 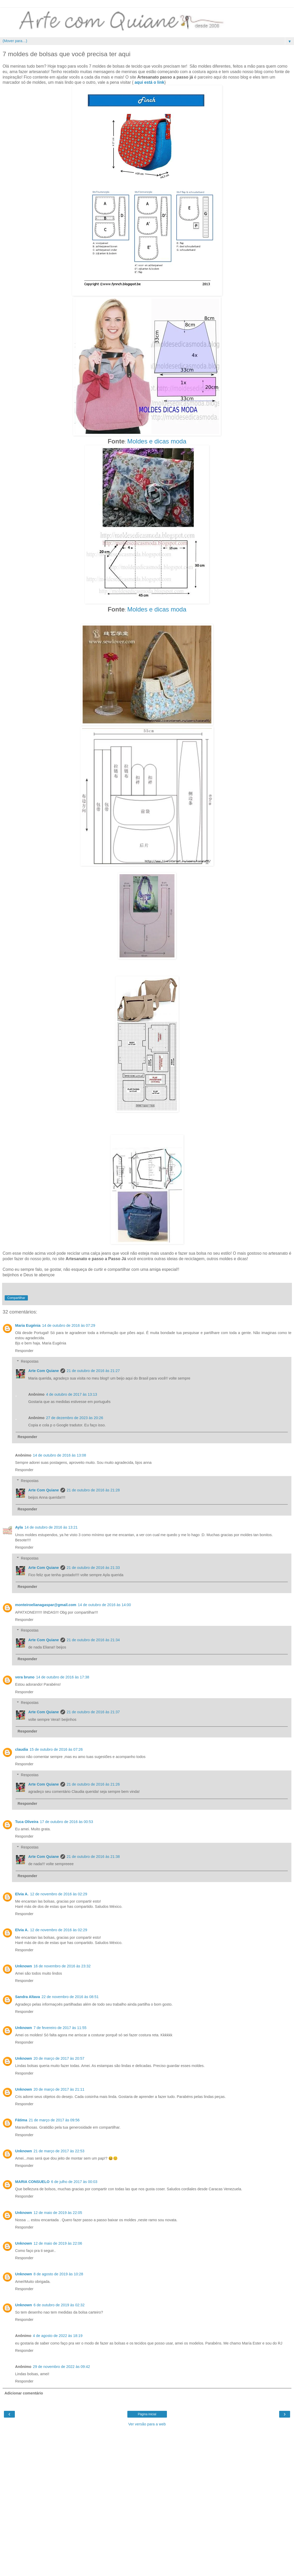 I want to click on 22 de novembro de 2016 às 08:51, so click(x=69, y=1997).